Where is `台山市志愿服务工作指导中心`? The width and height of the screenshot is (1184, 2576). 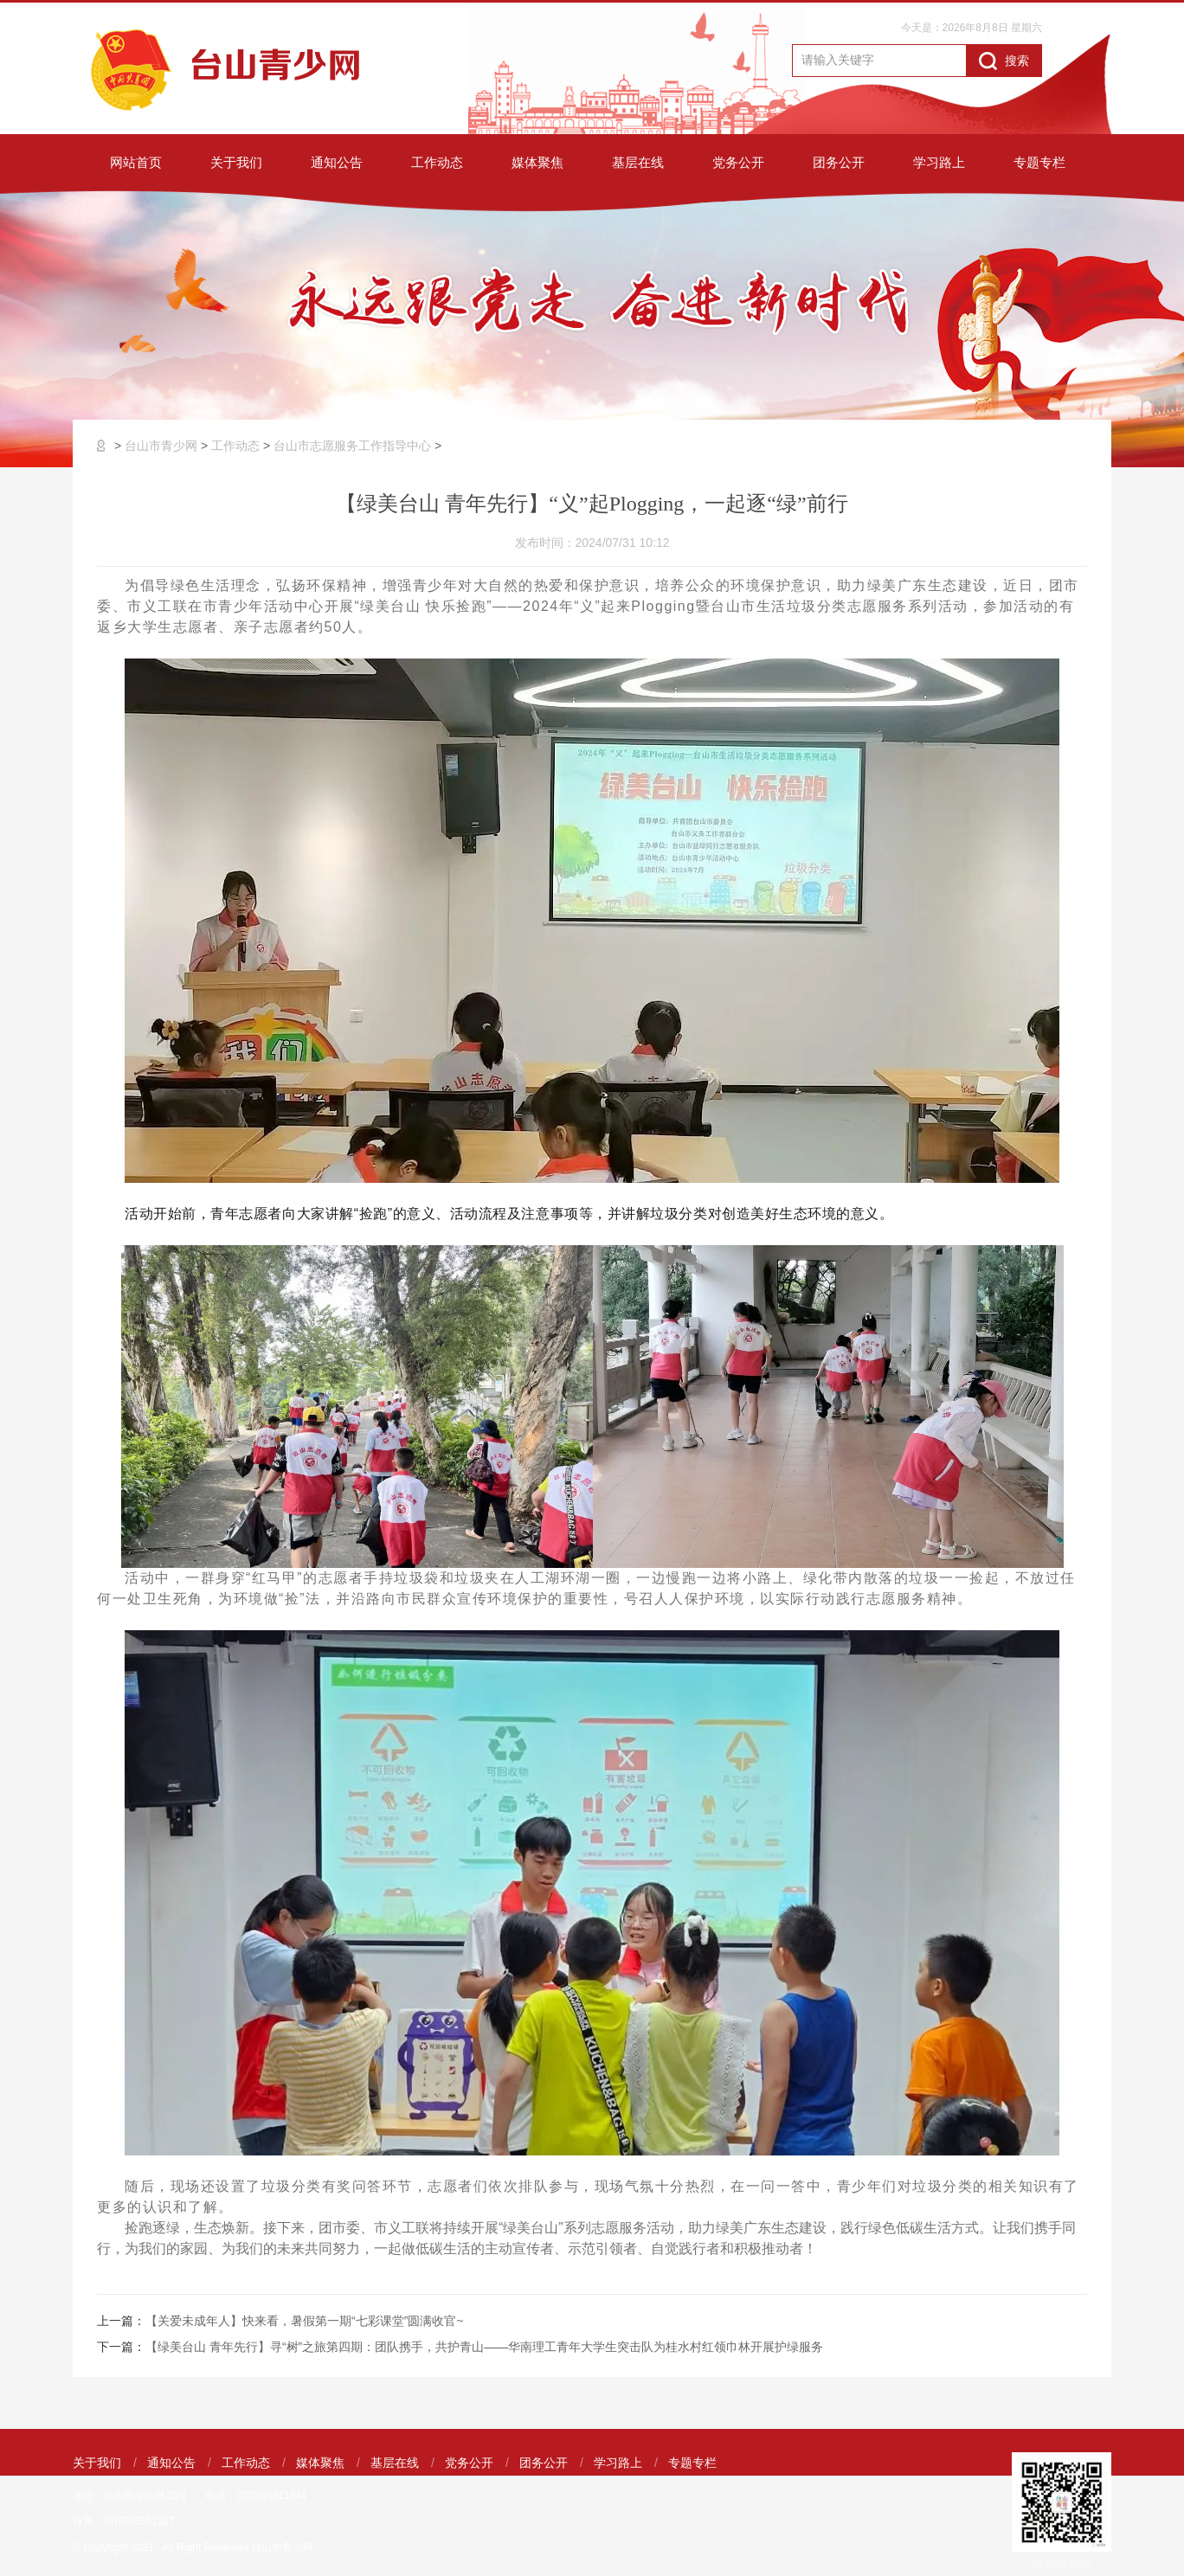 台山市志愿服务工作指导中心 is located at coordinates (352, 446).